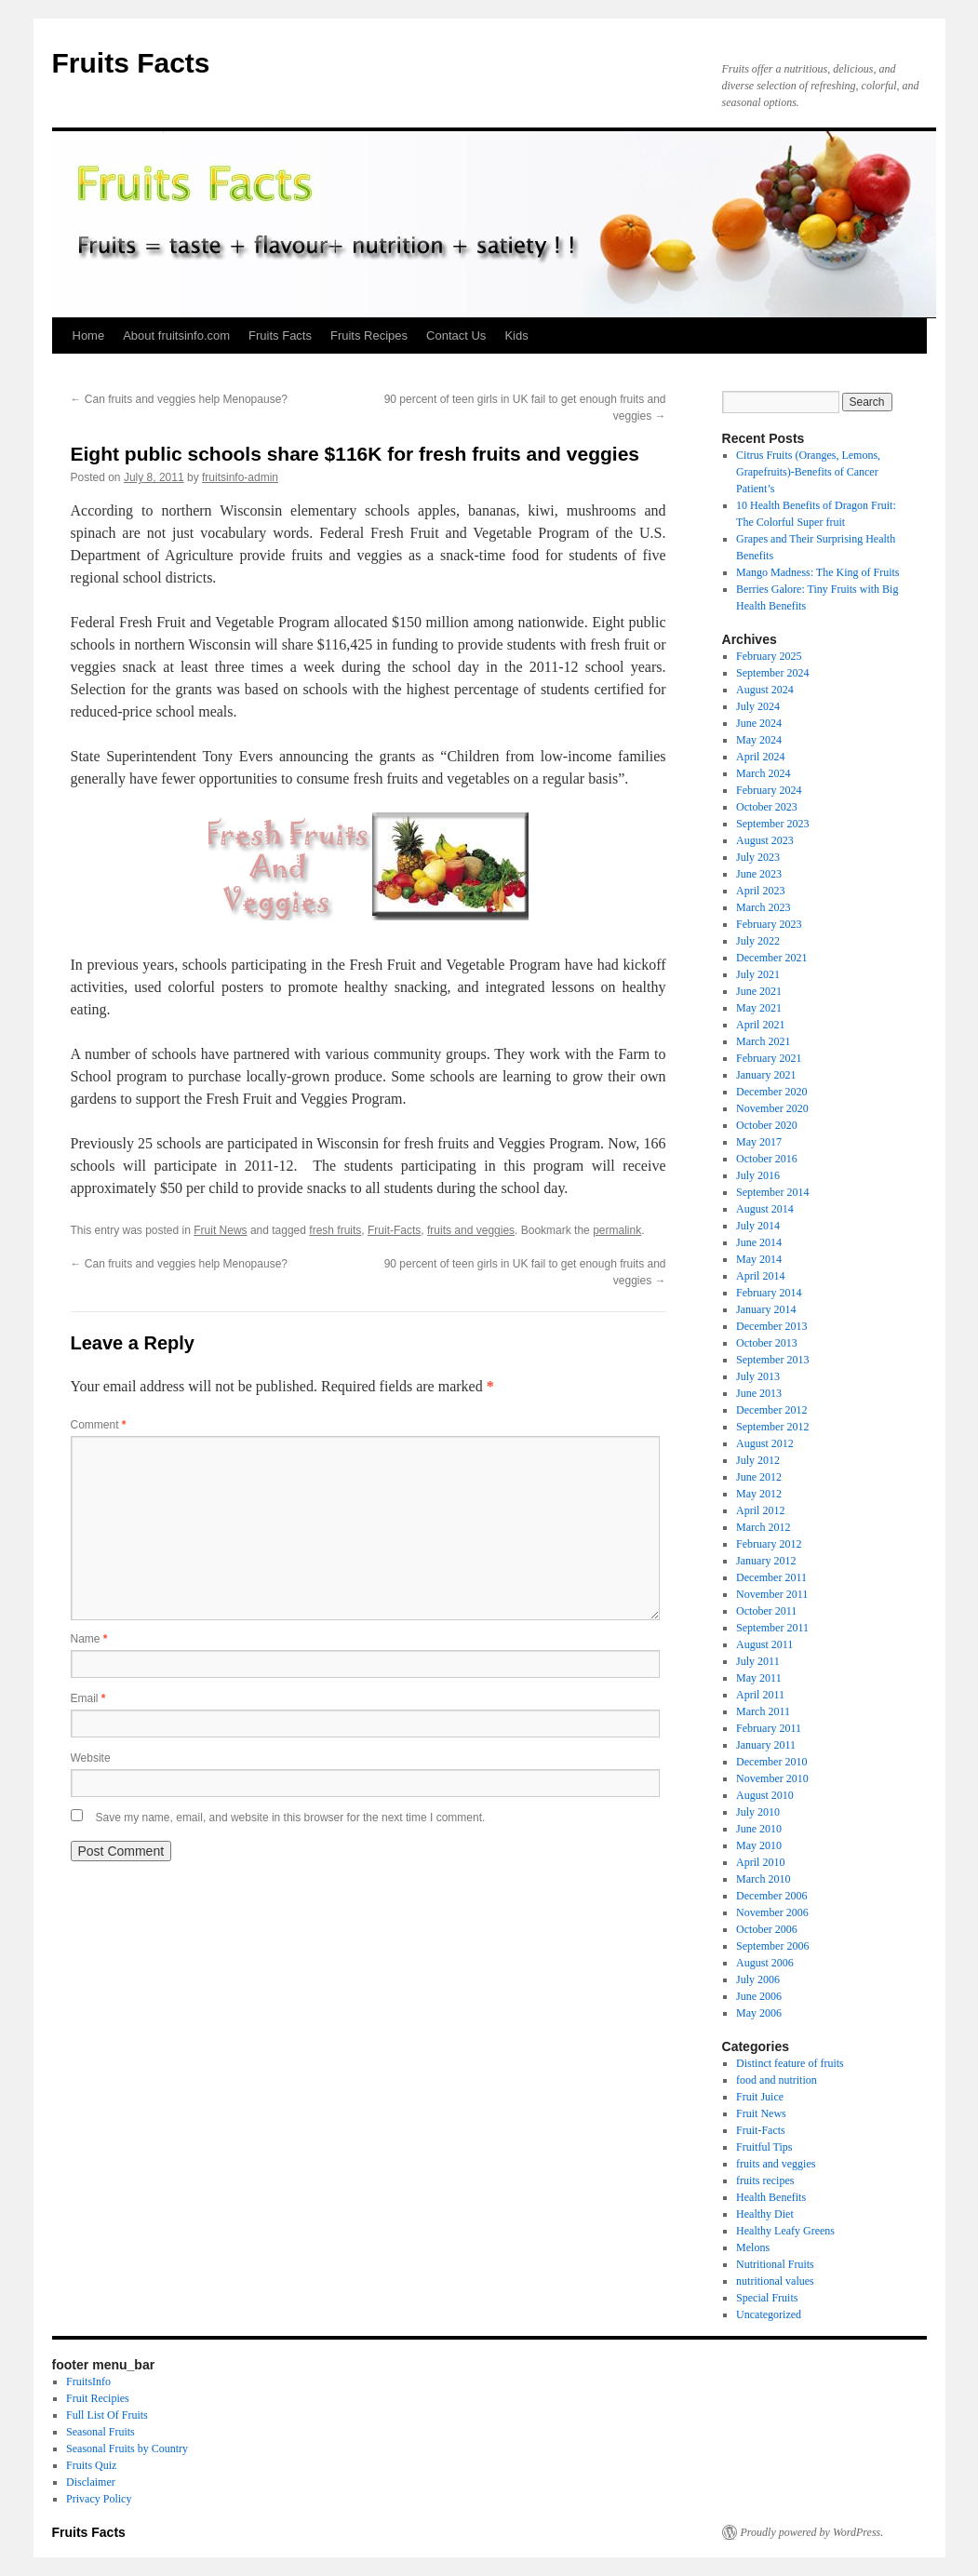 This screenshot has width=978, height=2576. What do you see at coordinates (760, 1275) in the screenshot?
I see `April 2014` at bounding box center [760, 1275].